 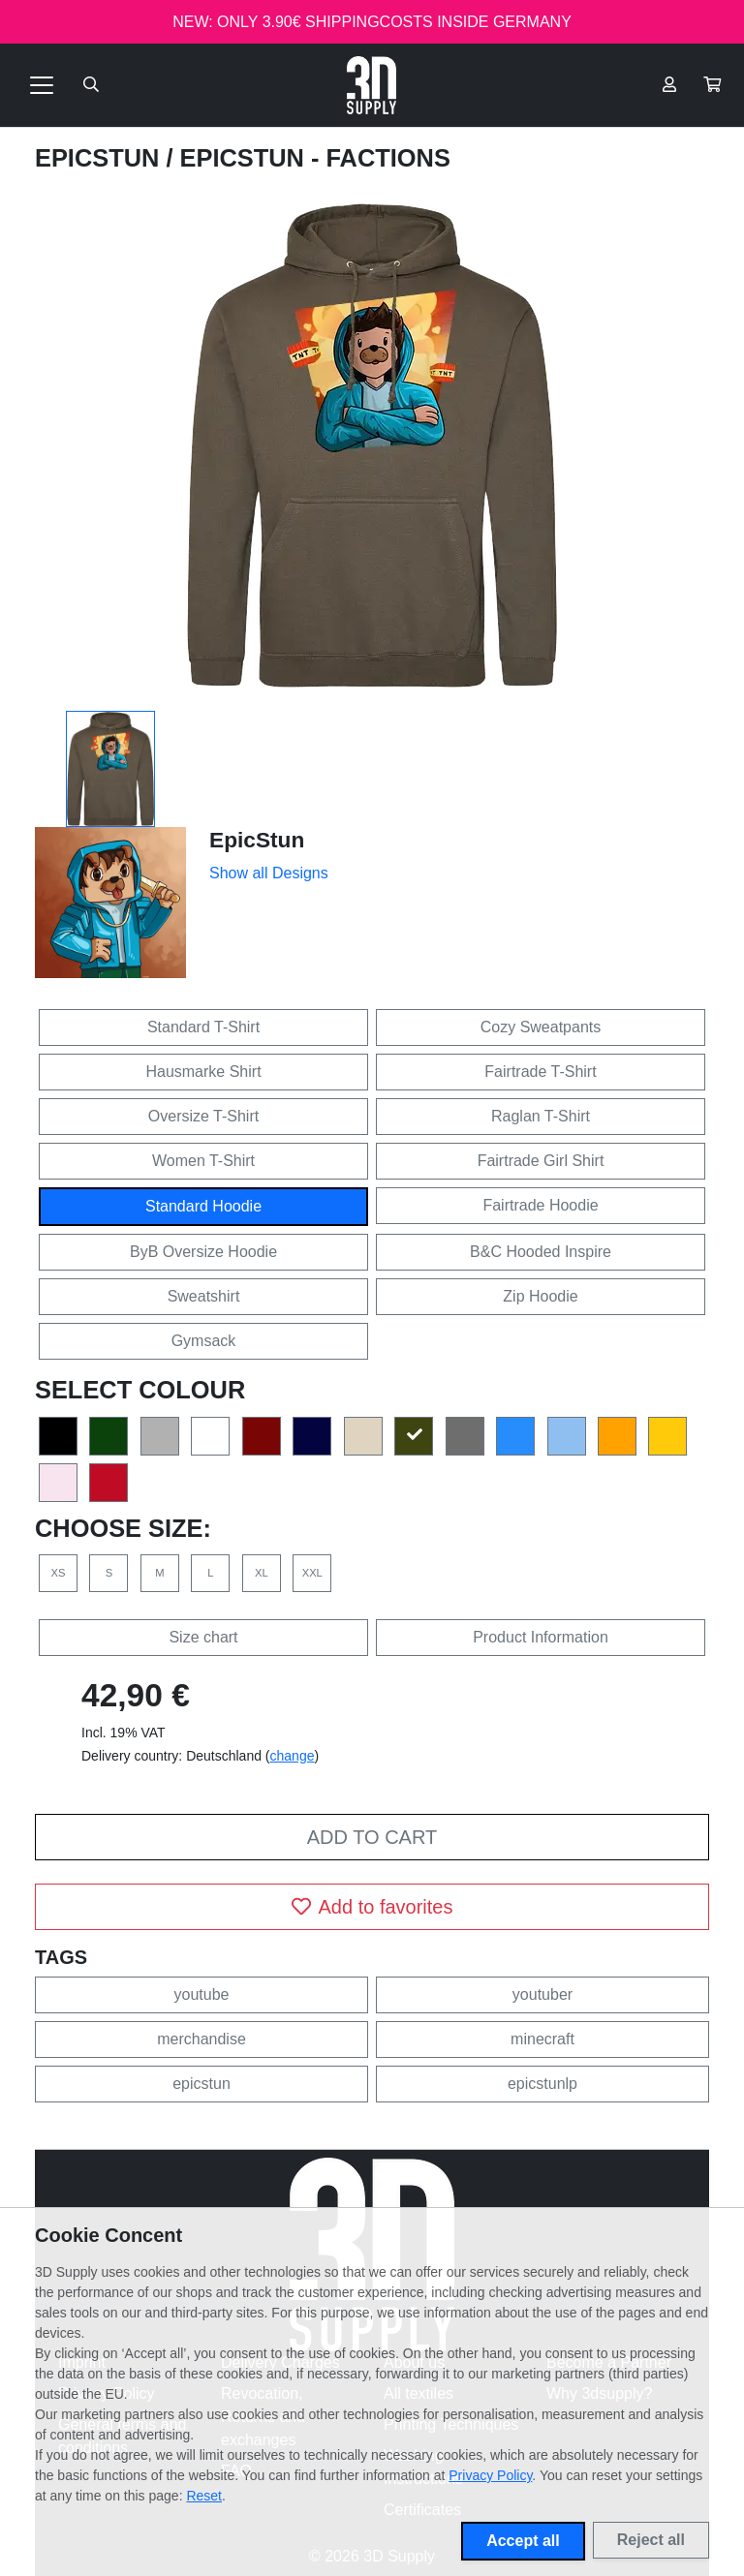 I want to click on Gymsack, so click(x=203, y=1341).